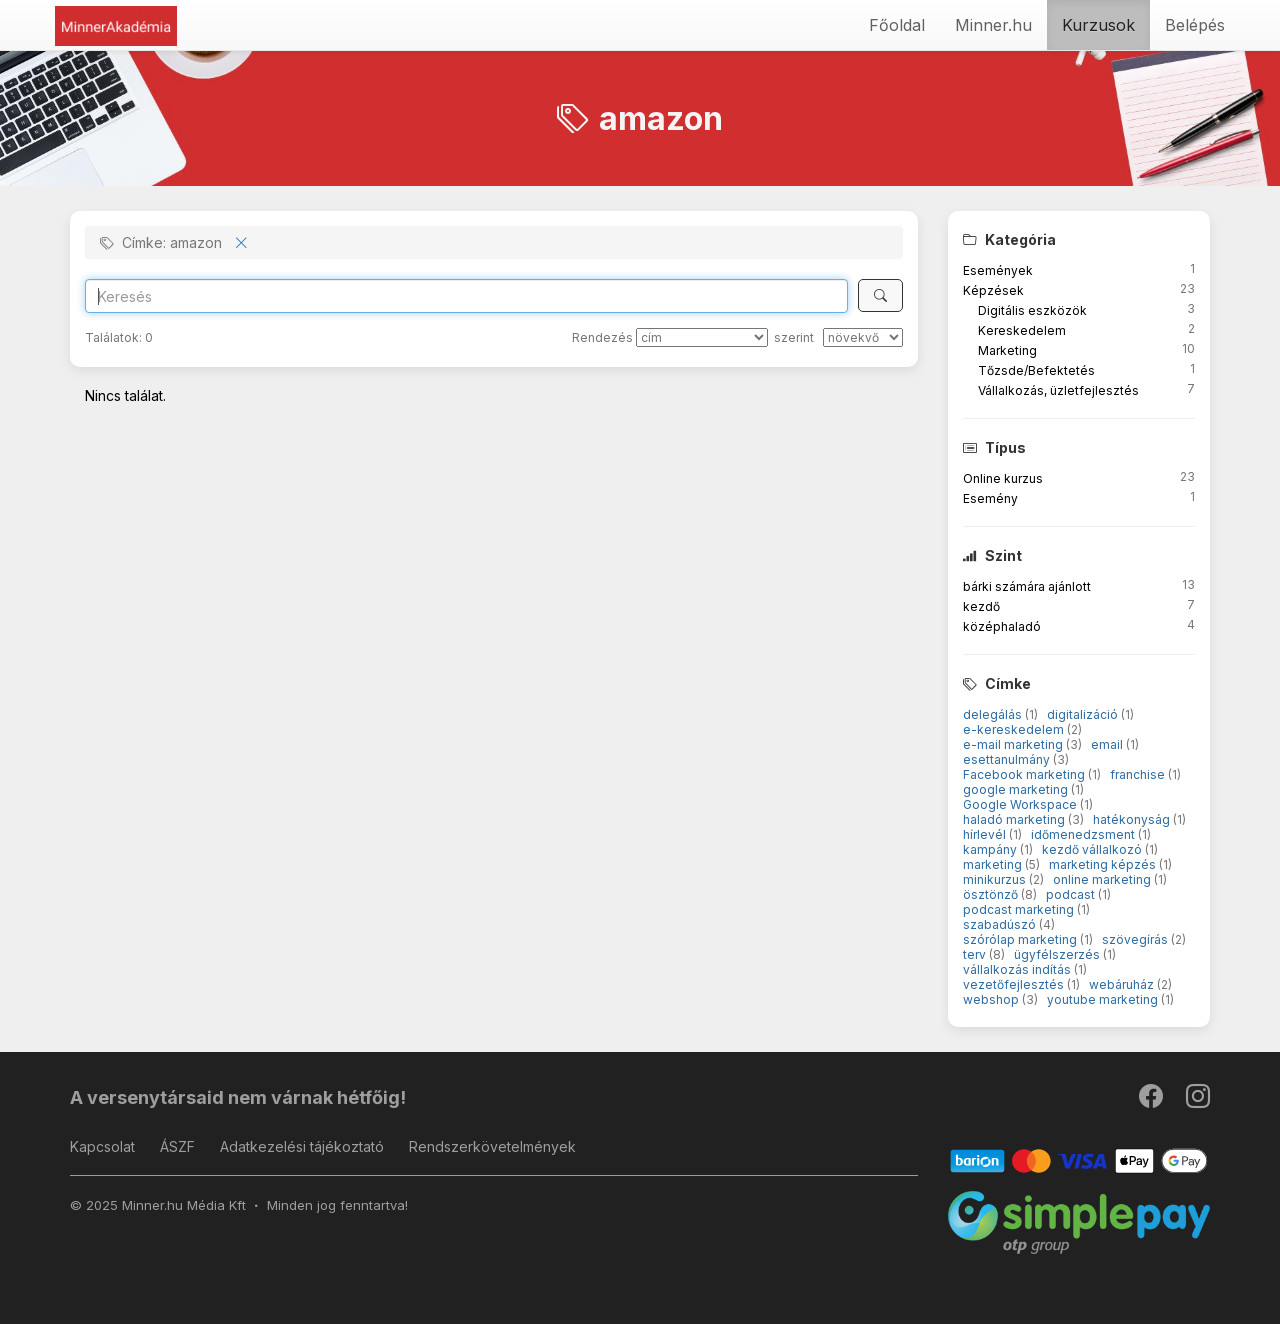 This screenshot has height=1324, width=1280. What do you see at coordinates (1027, 586) in the screenshot?
I see `bárki számára ajánlott [button]` at bounding box center [1027, 586].